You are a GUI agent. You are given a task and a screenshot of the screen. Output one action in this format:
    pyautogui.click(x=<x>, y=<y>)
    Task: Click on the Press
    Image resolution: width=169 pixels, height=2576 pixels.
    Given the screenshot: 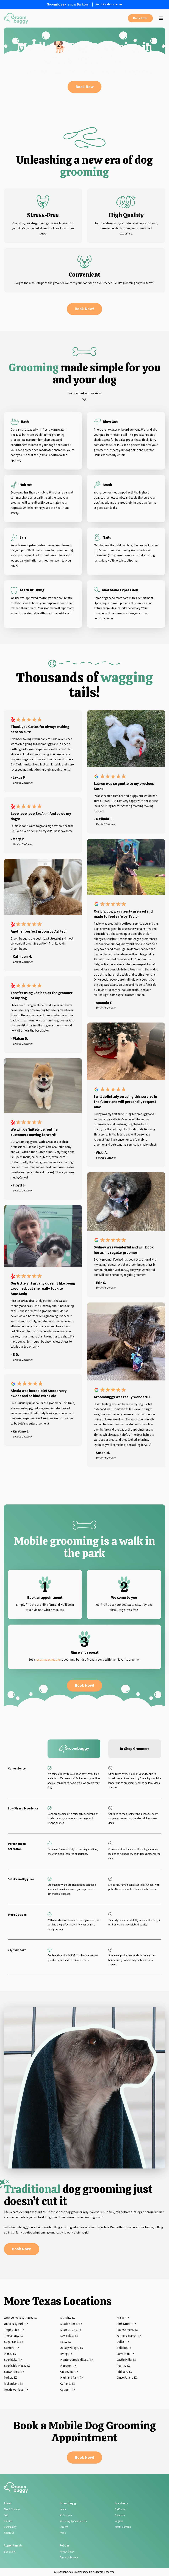 What is the action you would take?
    pyautogui.click(x=62, y=2533)
    